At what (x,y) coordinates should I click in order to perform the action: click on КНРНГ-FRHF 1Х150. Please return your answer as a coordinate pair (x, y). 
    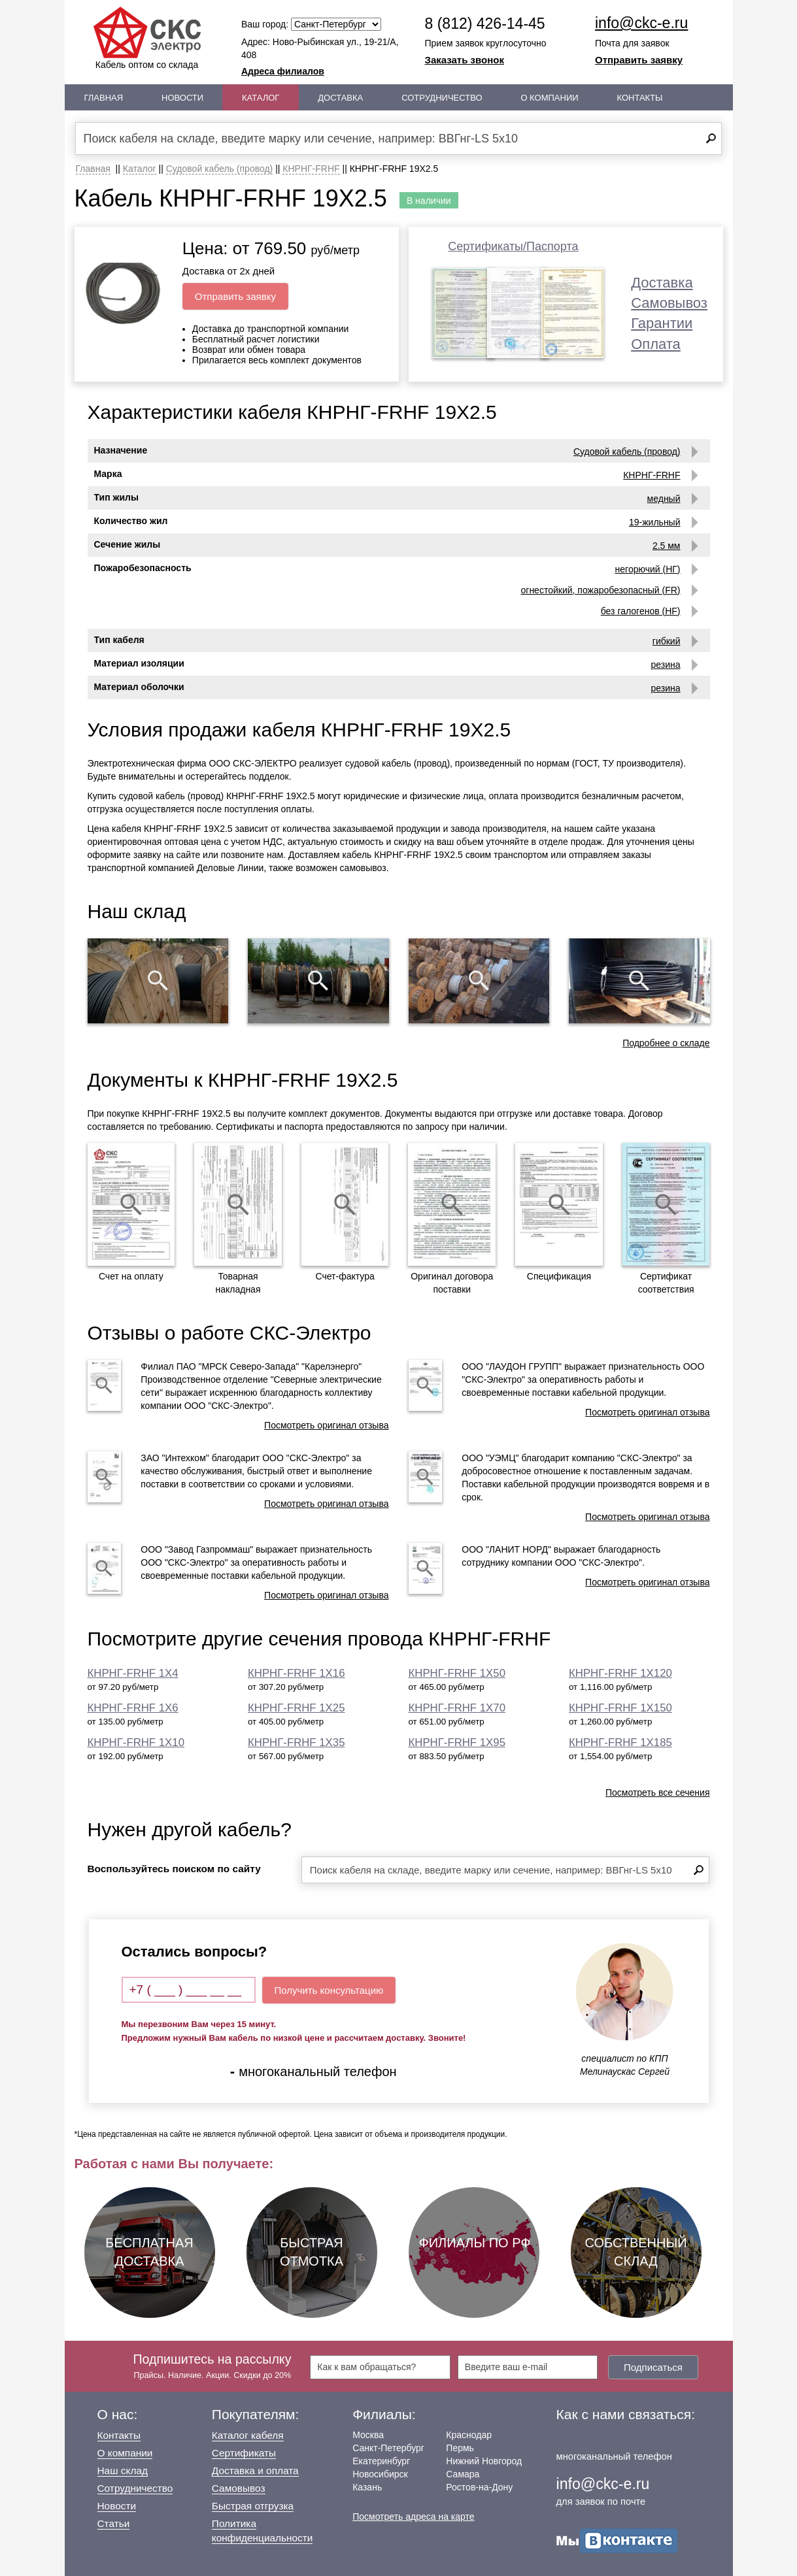
    Looking at the image, I should click on (620, 1708).